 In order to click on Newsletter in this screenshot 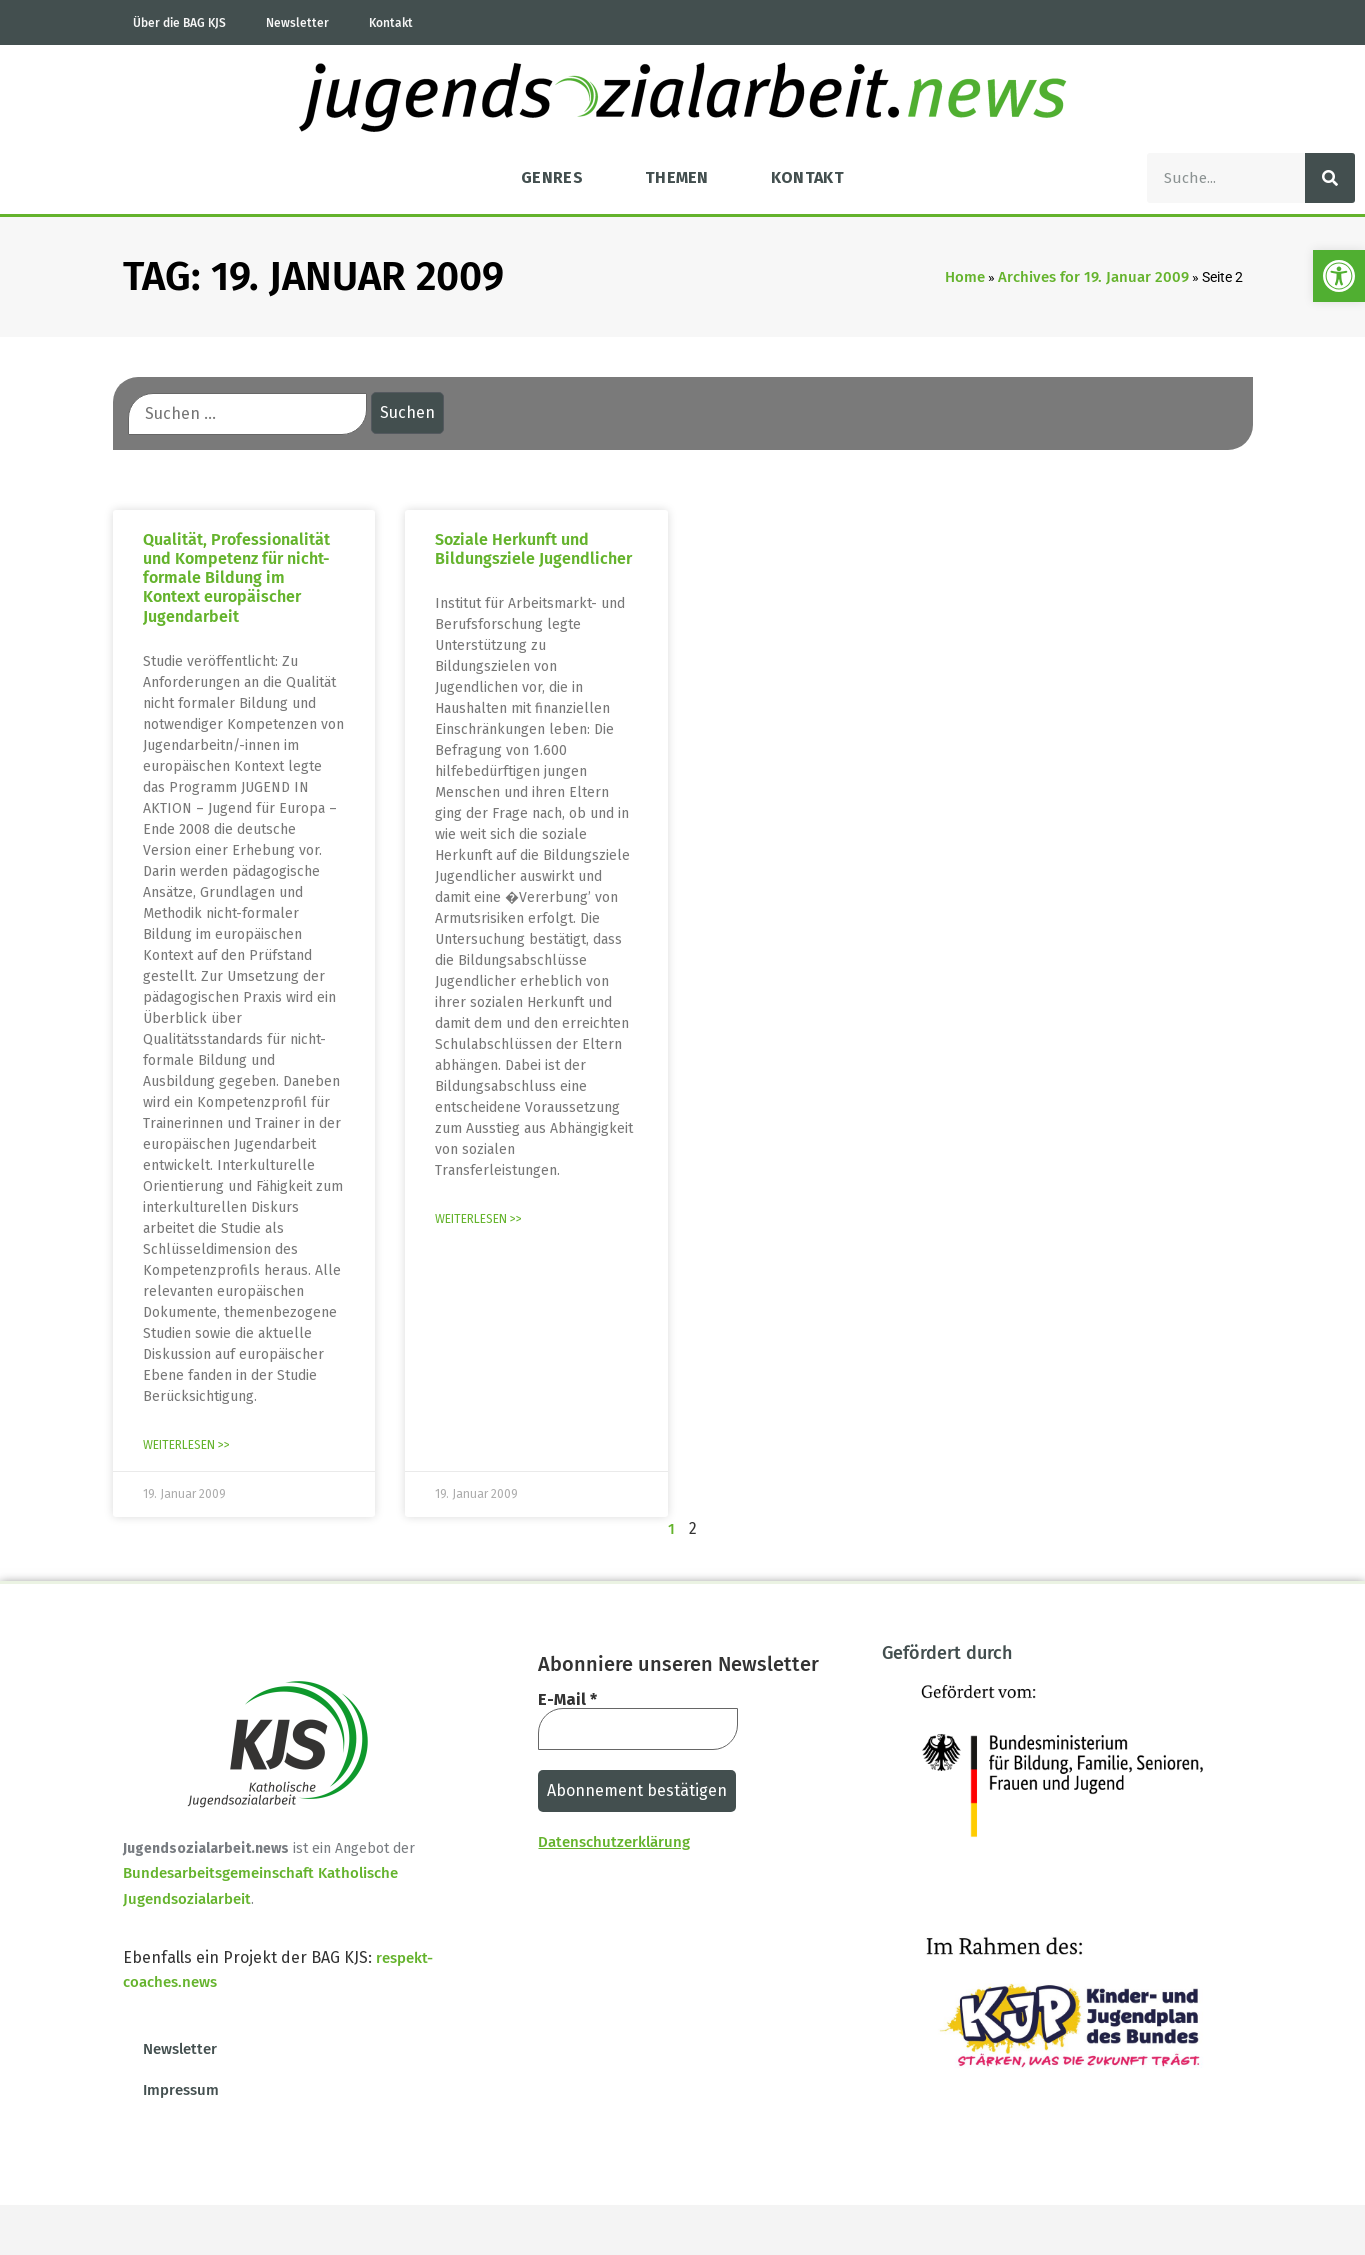, I will do `click(297, 23)`.